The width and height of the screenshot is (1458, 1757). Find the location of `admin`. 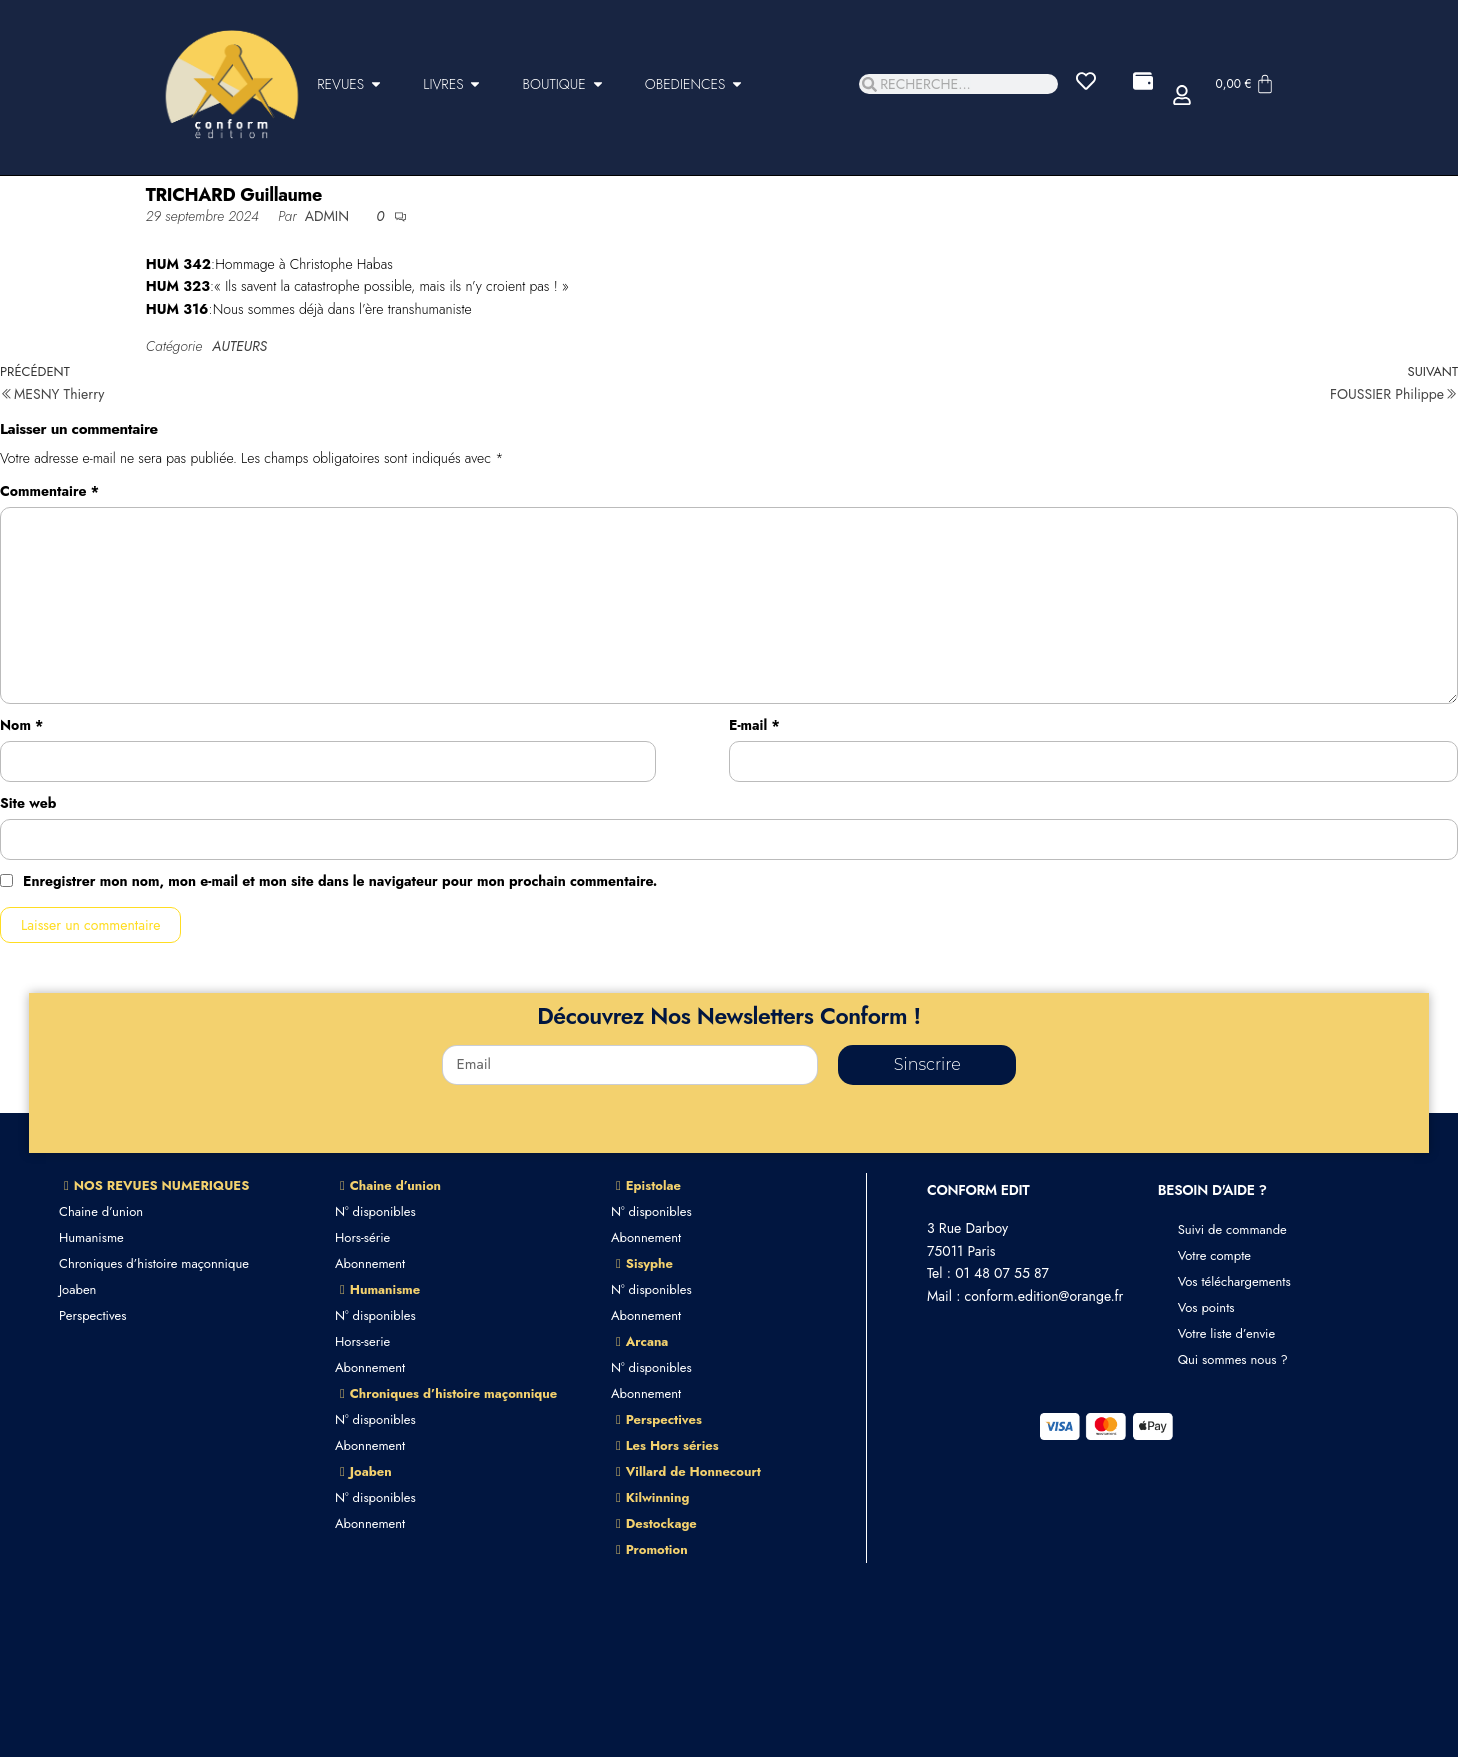

admin is located at coordinates (329, 216).